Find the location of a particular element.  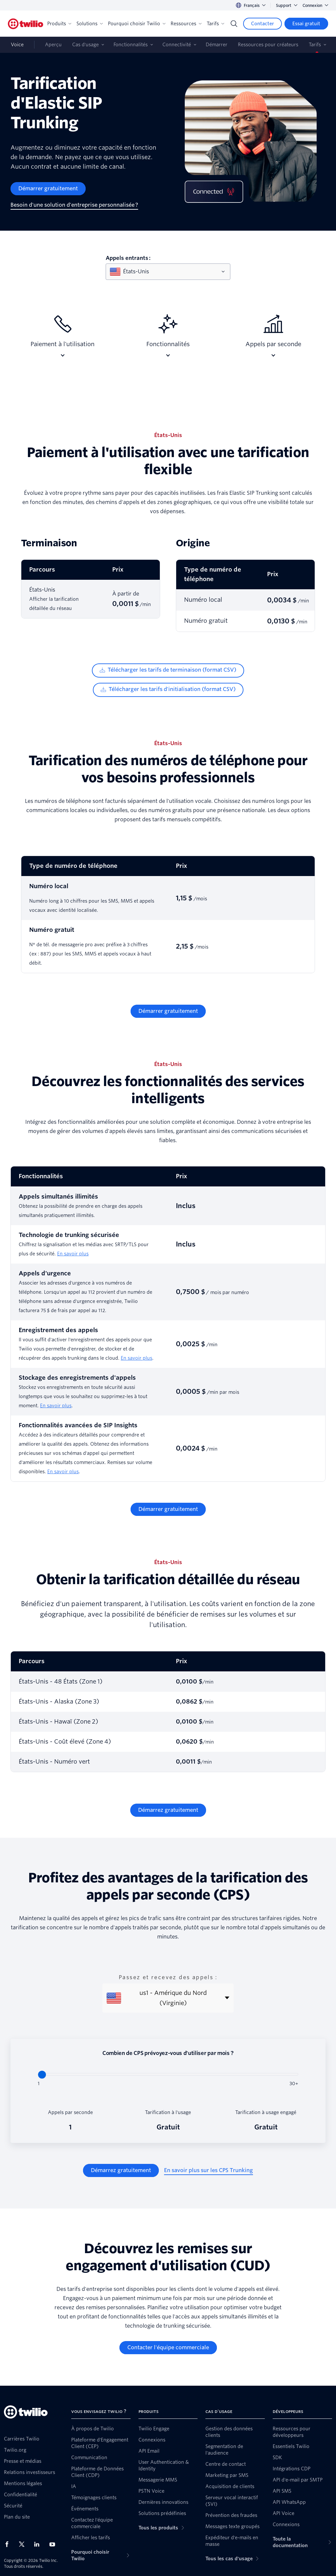

Connexion is located at coordinates (315, 5).